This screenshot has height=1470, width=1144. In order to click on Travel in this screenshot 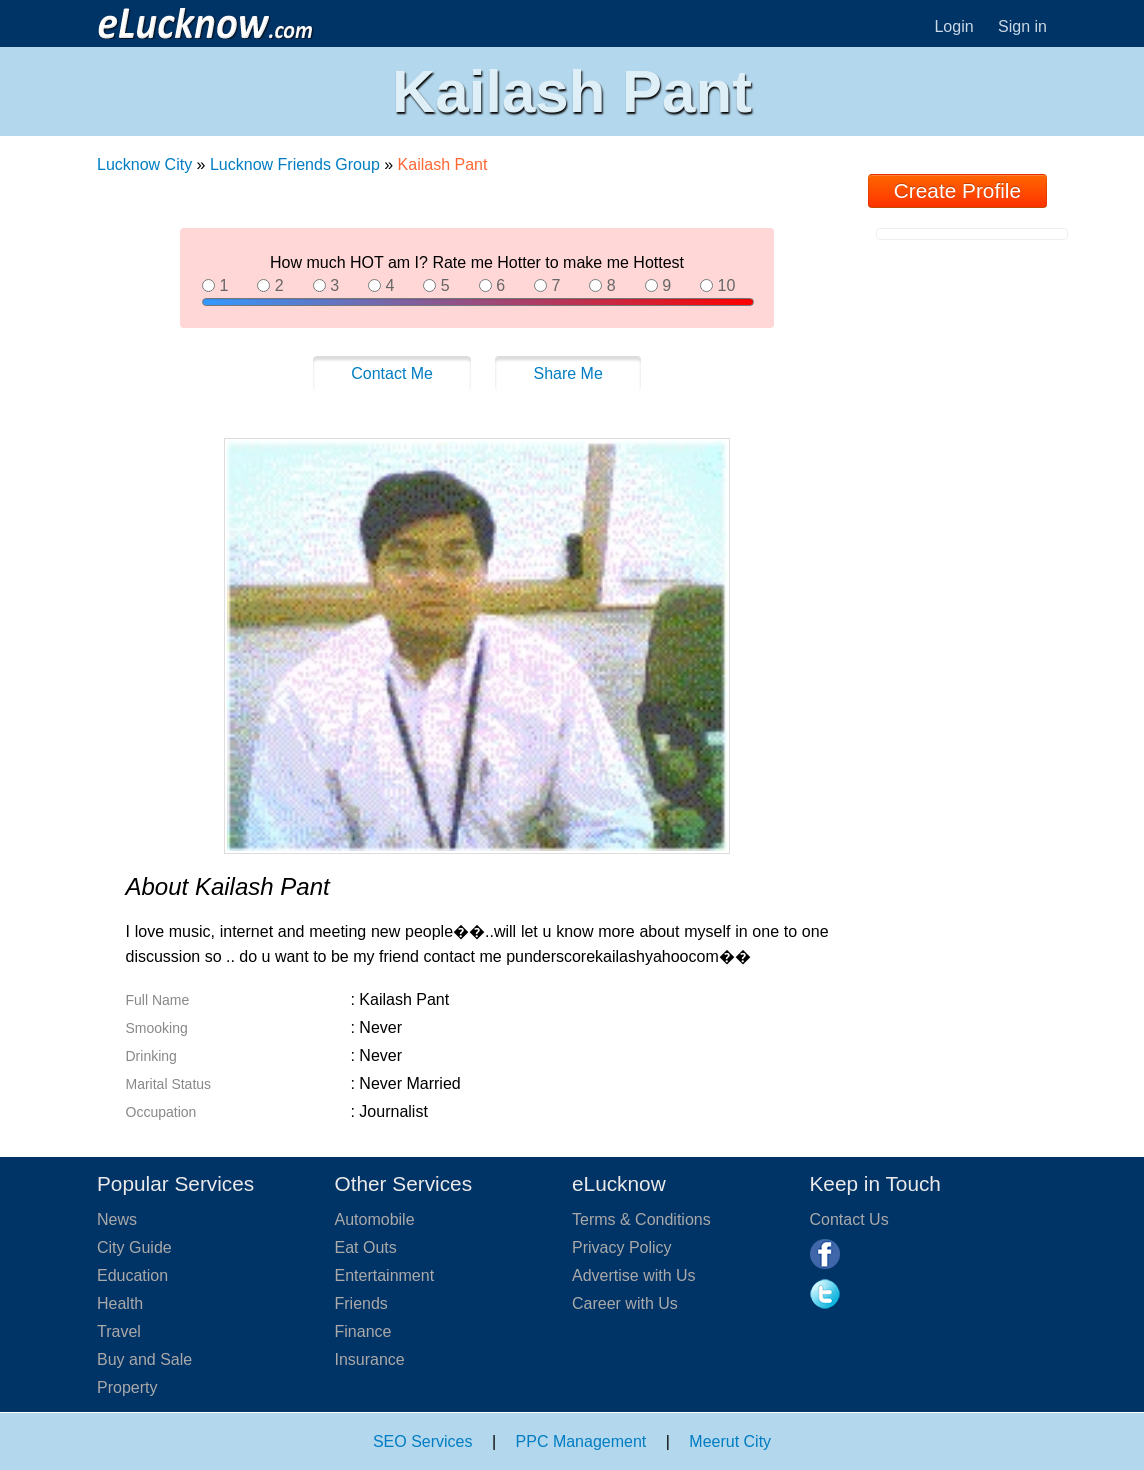, I will do `click(119, 1331)`.